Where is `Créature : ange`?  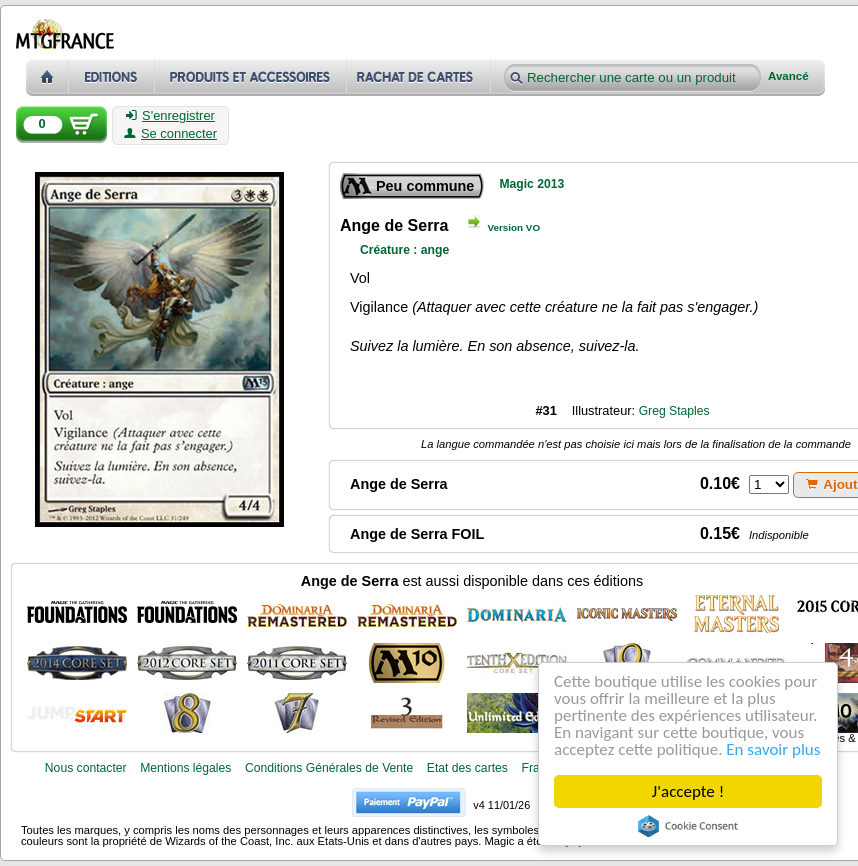
Créature : ange is located at coordinates (404, 250).